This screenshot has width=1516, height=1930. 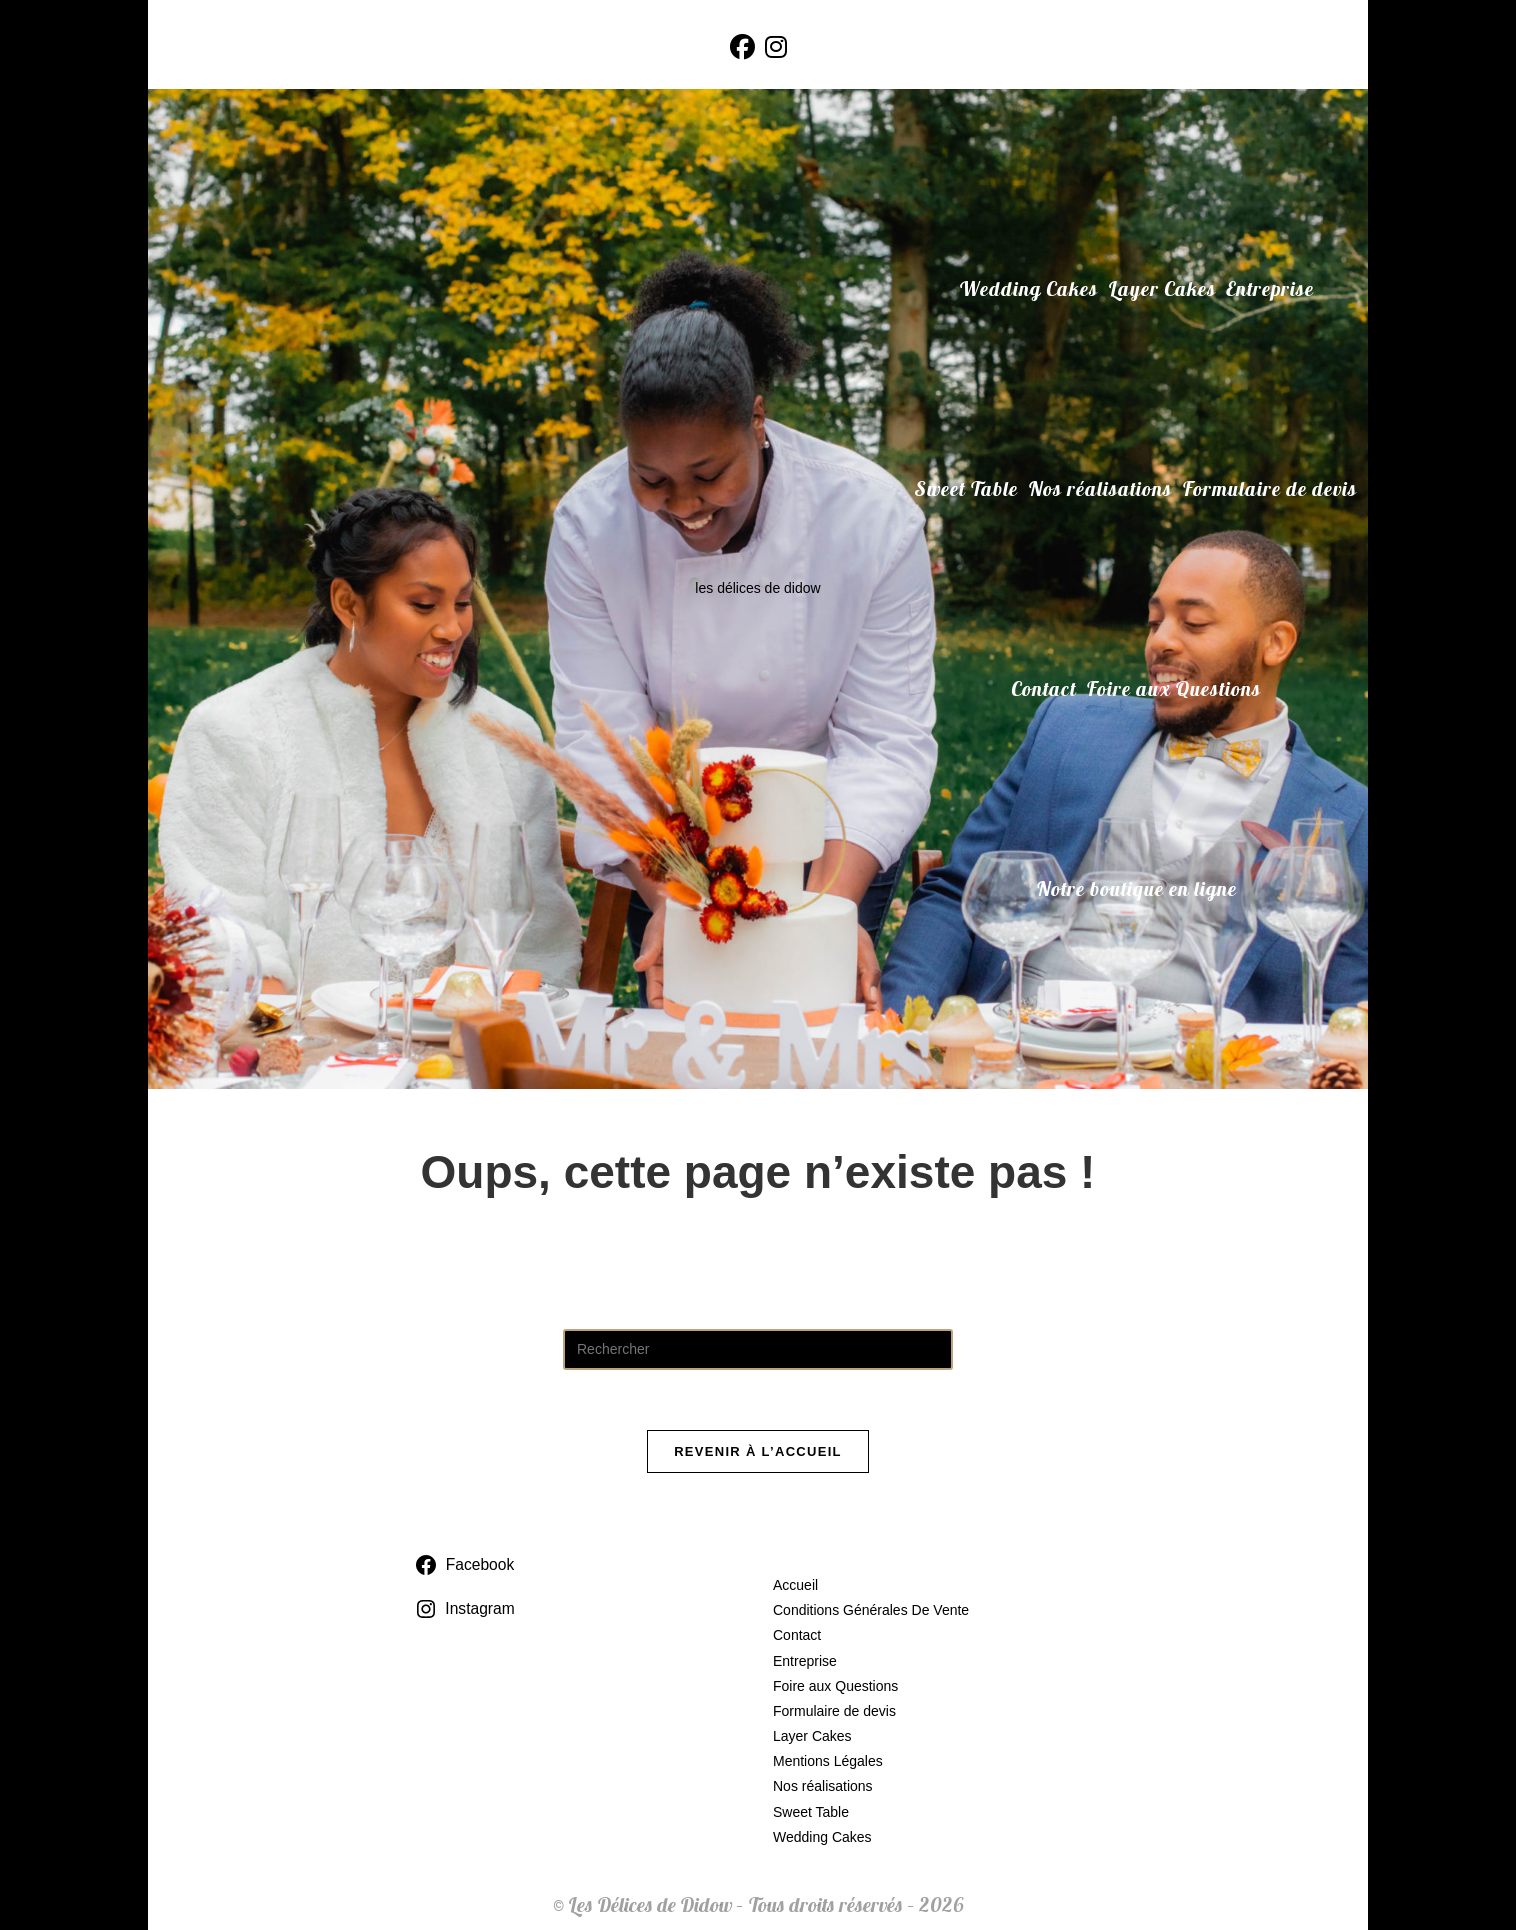 What do you see at coordinates (811, 1812) in the screenshot?
I see `Sweet Table` at bounding box center [811, 1812].